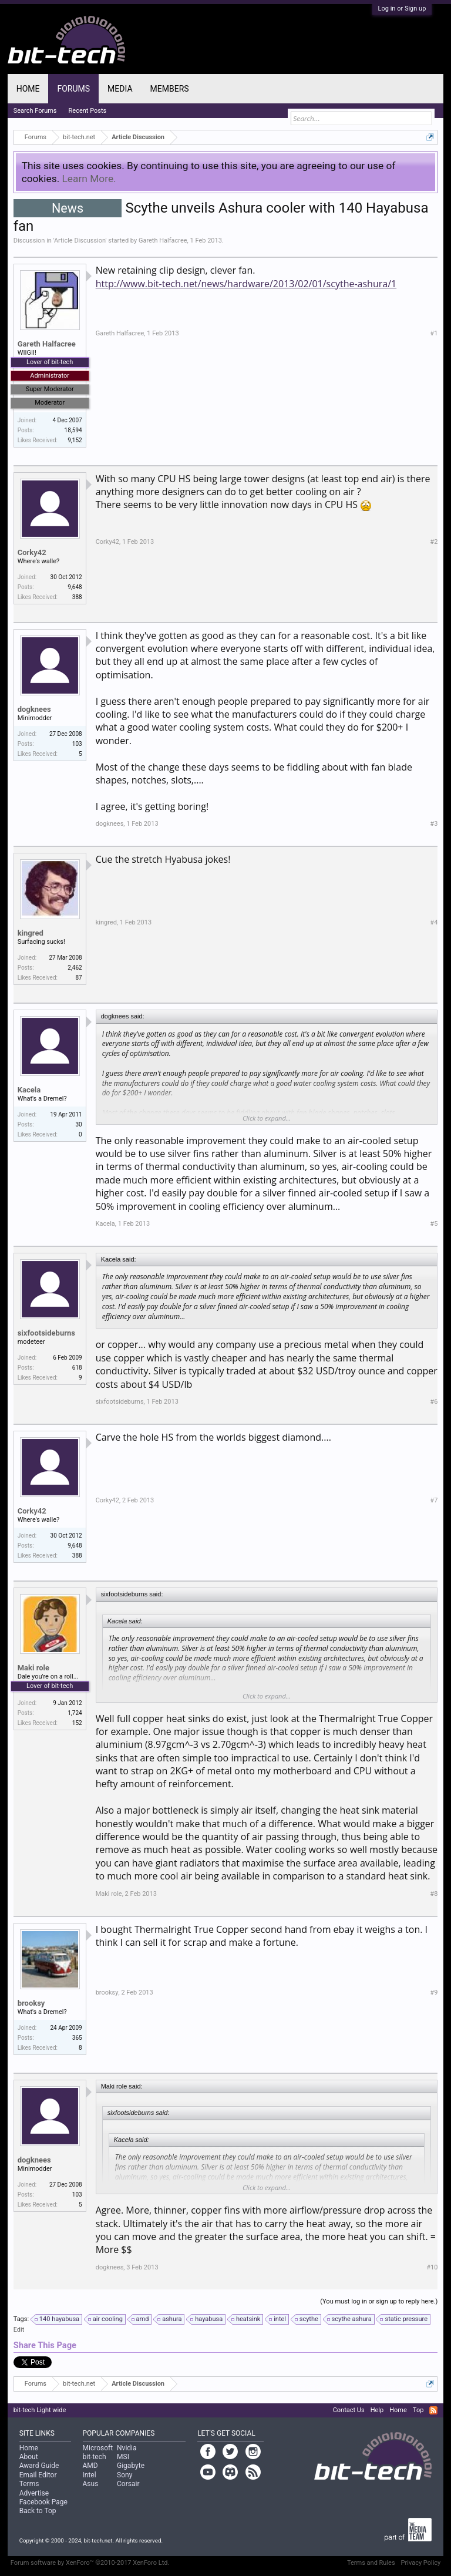 This screenshot has width=451, height=2576. Describe the element at coordinates (106, 2319) in the screenshot. I see `air cooling` at that location.